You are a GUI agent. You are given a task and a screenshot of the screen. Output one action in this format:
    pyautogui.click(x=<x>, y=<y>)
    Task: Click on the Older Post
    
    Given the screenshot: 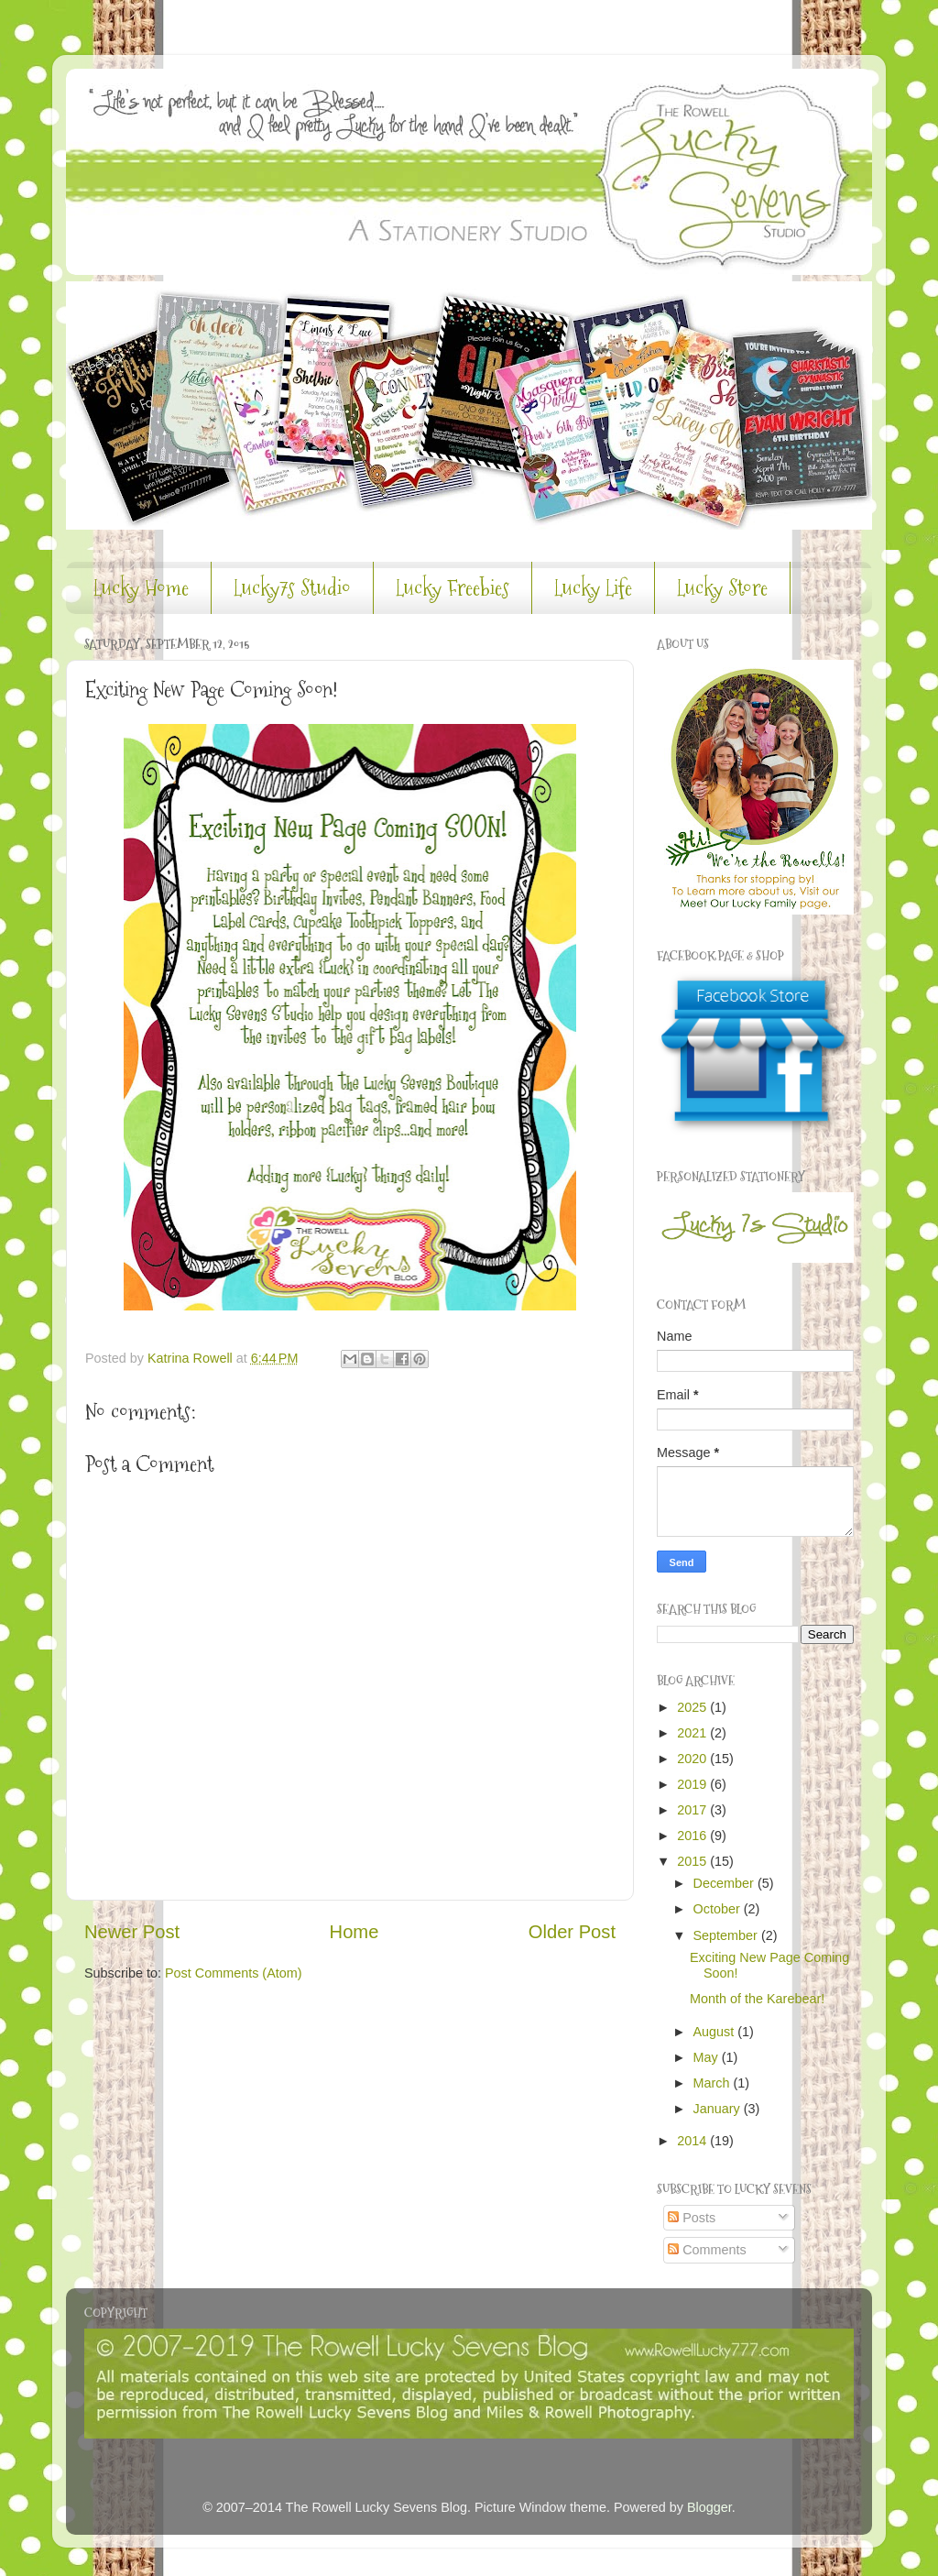 What is the action you would take?
    pyautogui.click(x=572, y=1932)
    